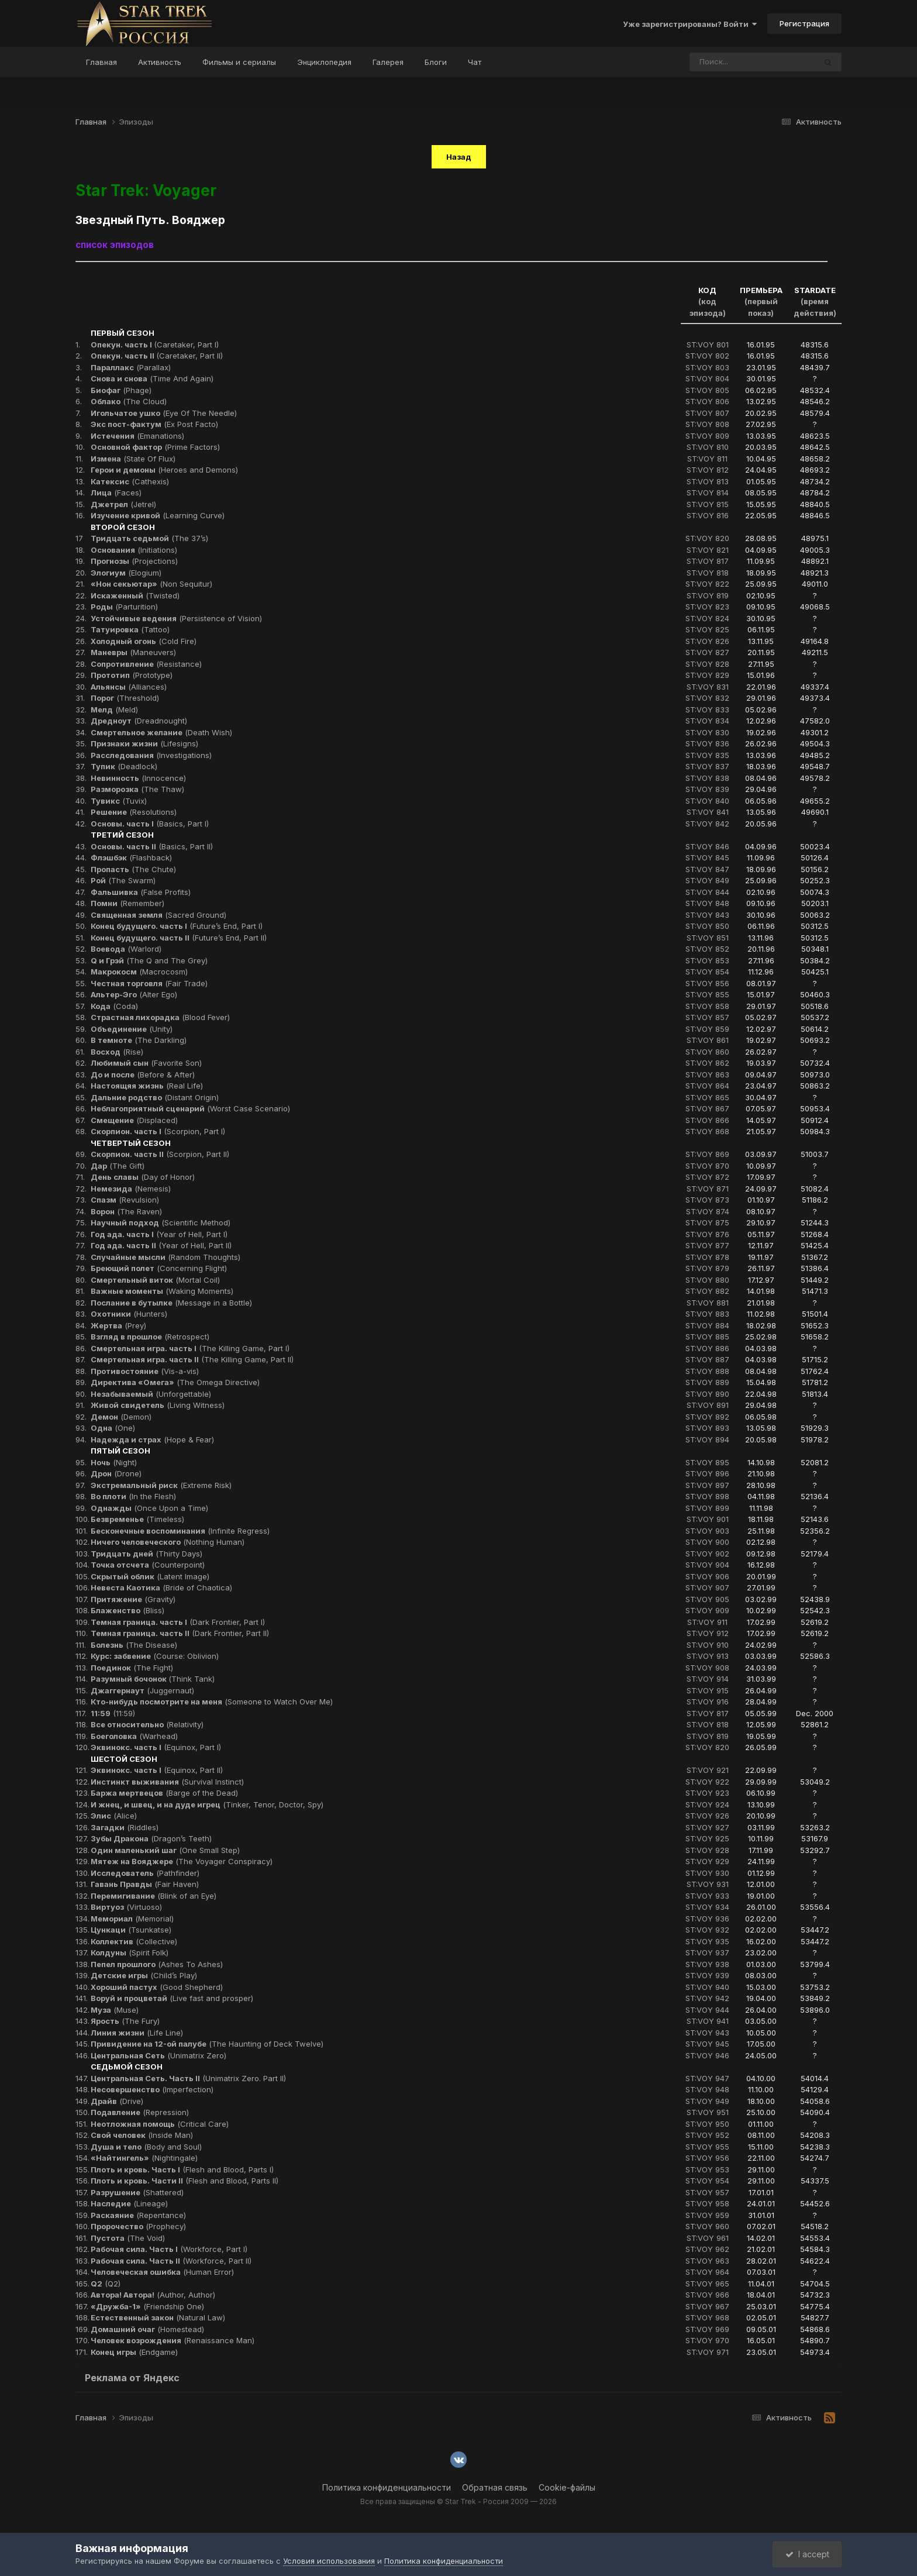 This screenshot has width=917, height=2576. What do you see at coordinates (157, 1770) in the screenshot?
I see `(Equinox, Part II)` at bounding box center [157, 1770].